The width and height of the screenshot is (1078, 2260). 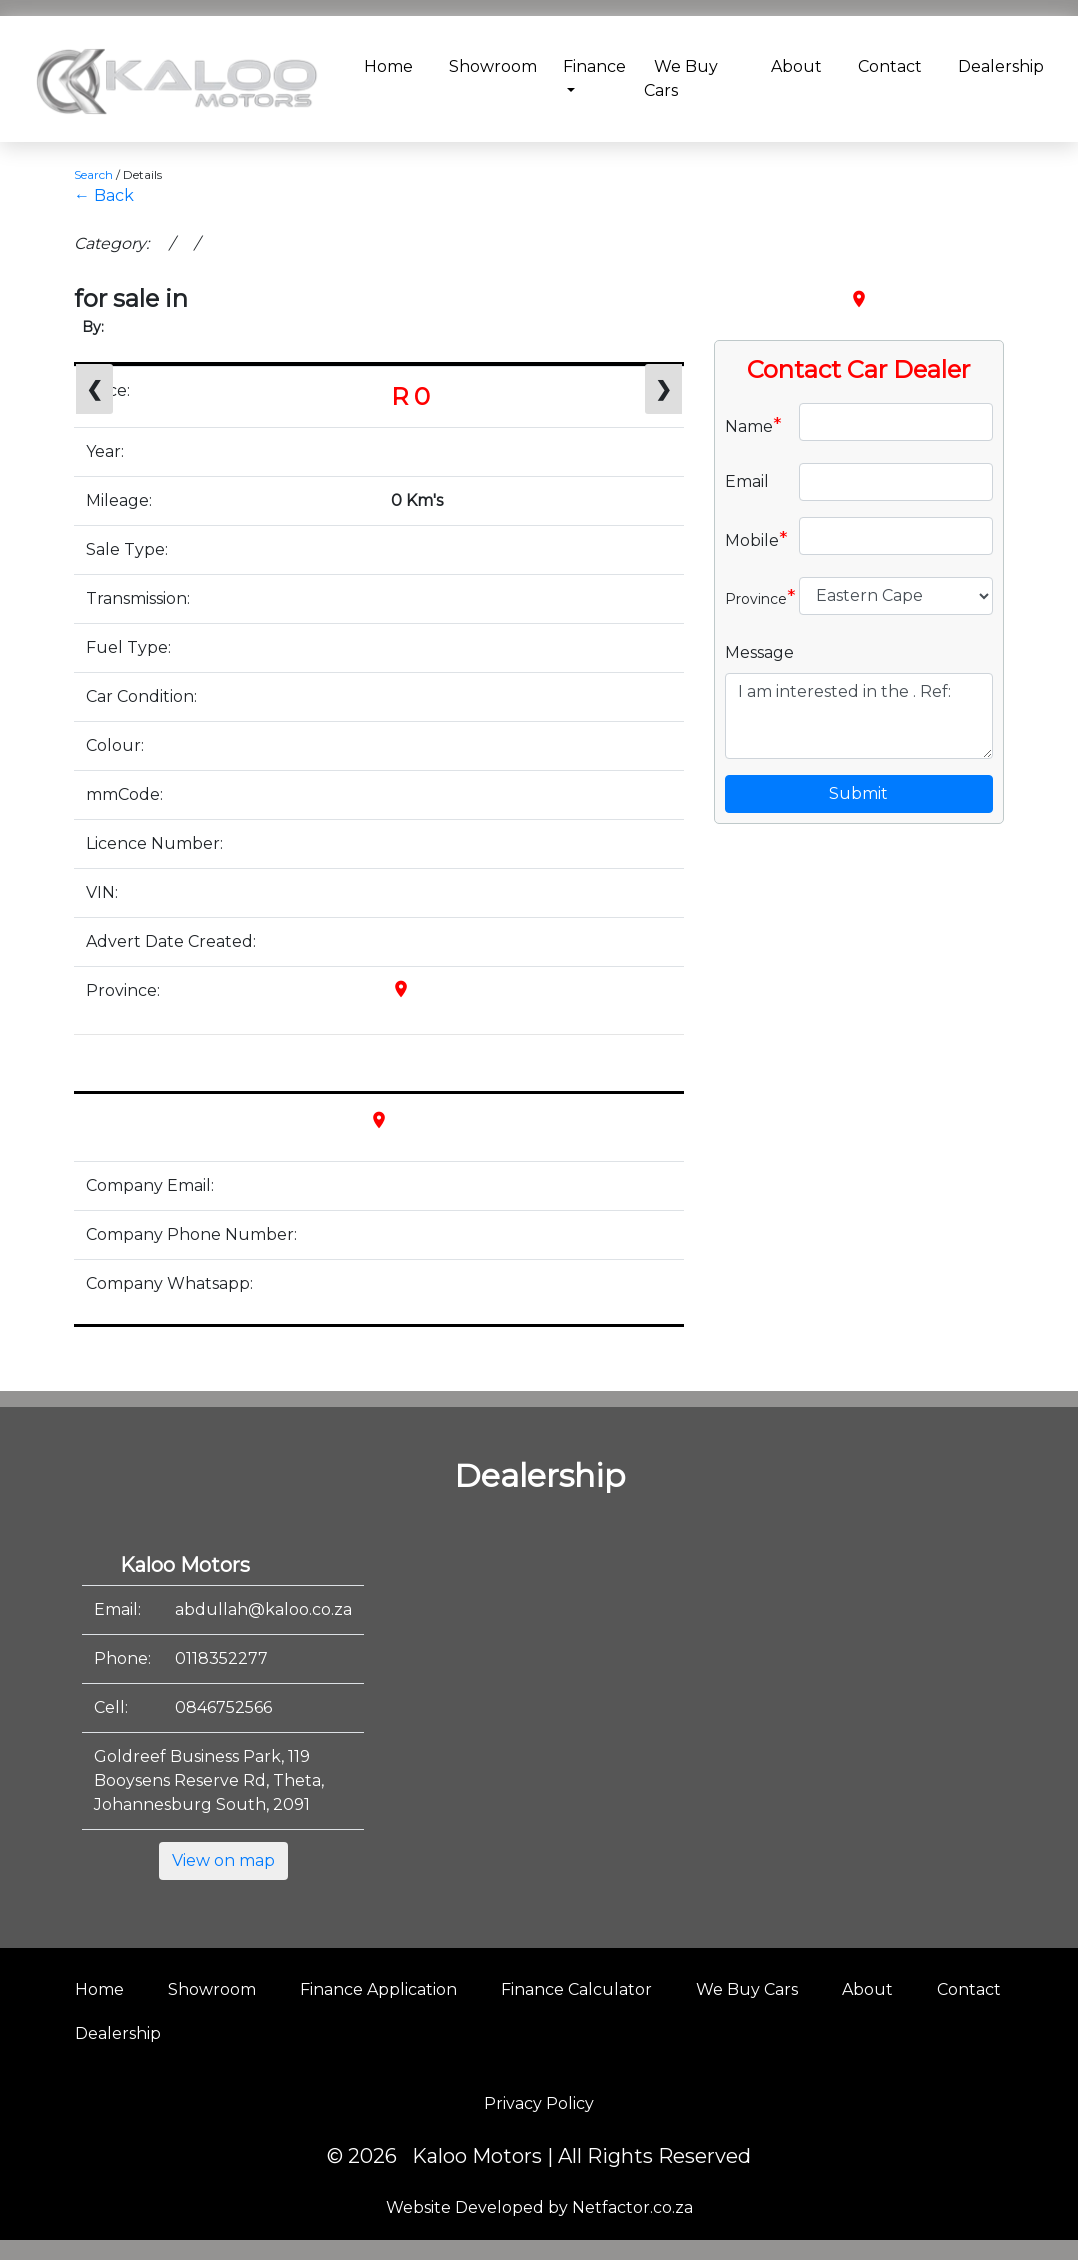 I want to click on Search, so click(x=93, y=174).